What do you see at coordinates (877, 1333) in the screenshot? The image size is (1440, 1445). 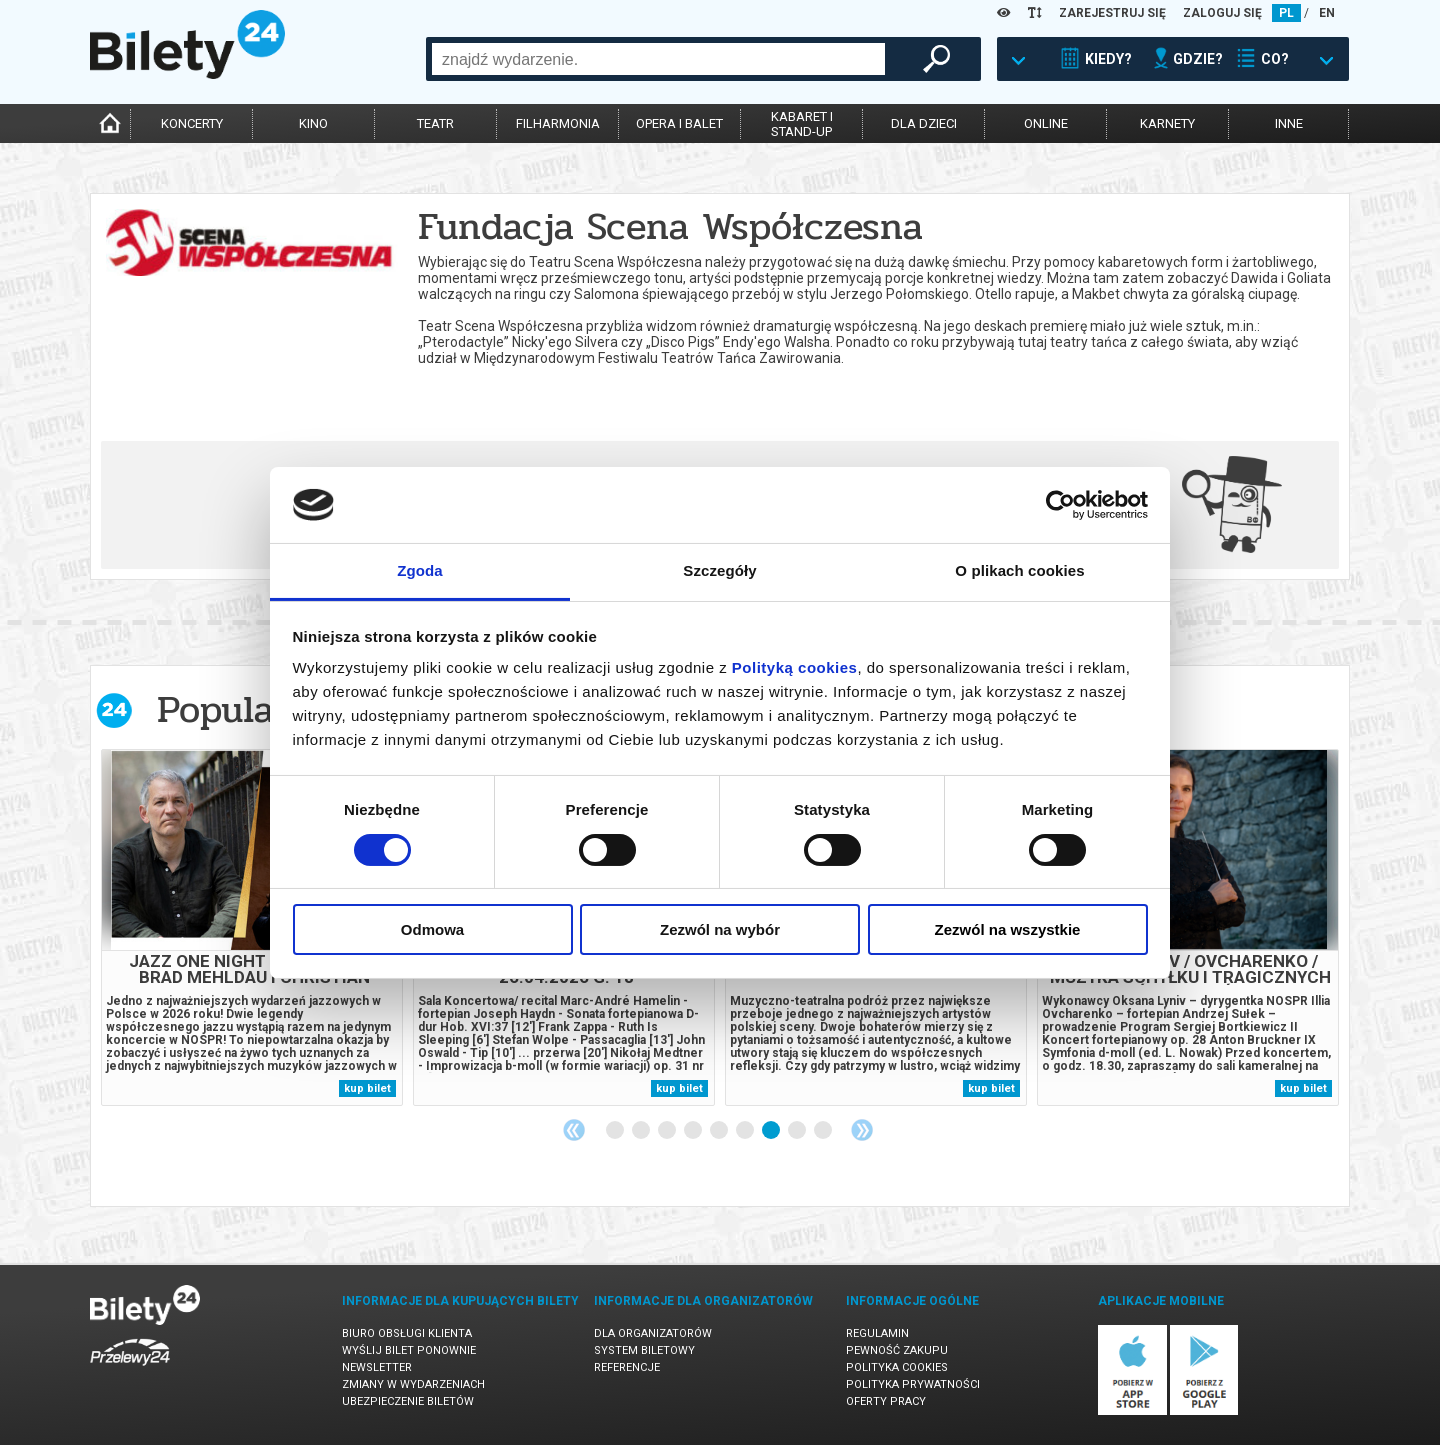 I see `Regulamin` at bounding box center [877, 1333].